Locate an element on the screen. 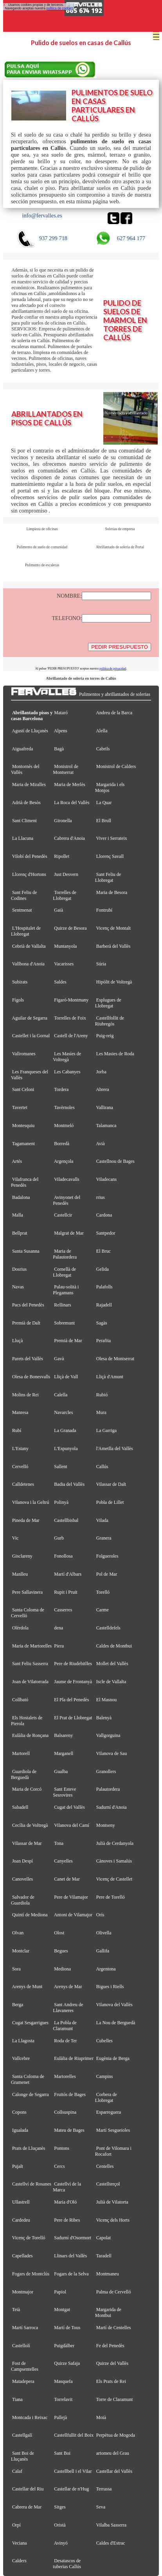 The height and width of the screenshot is (2576, 162). Llorenç d'Hortons is located at coordinates (29, 874).